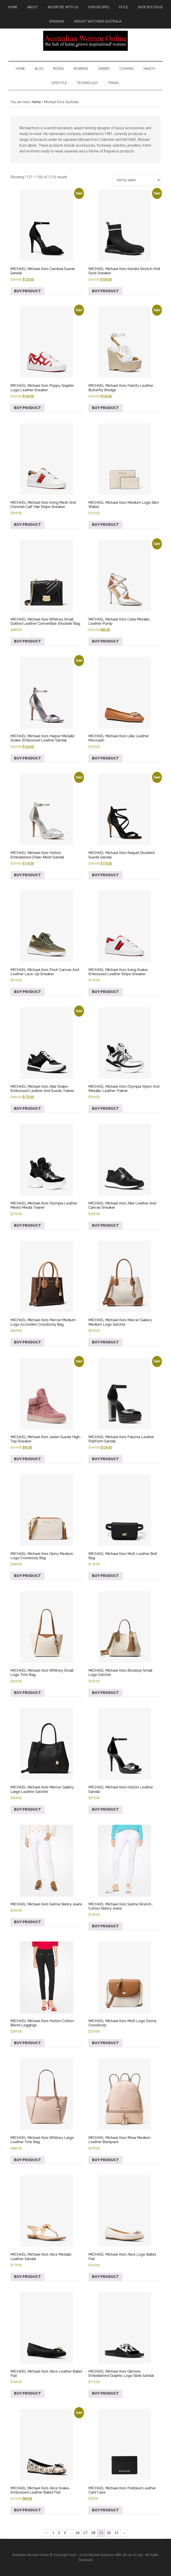 The width and height of the screenshot is (171, 2576). What do you see at coordinates (53, 2533) in the screenshot?
I see `1 [Page 1]` at bounding box center [53, 2533].